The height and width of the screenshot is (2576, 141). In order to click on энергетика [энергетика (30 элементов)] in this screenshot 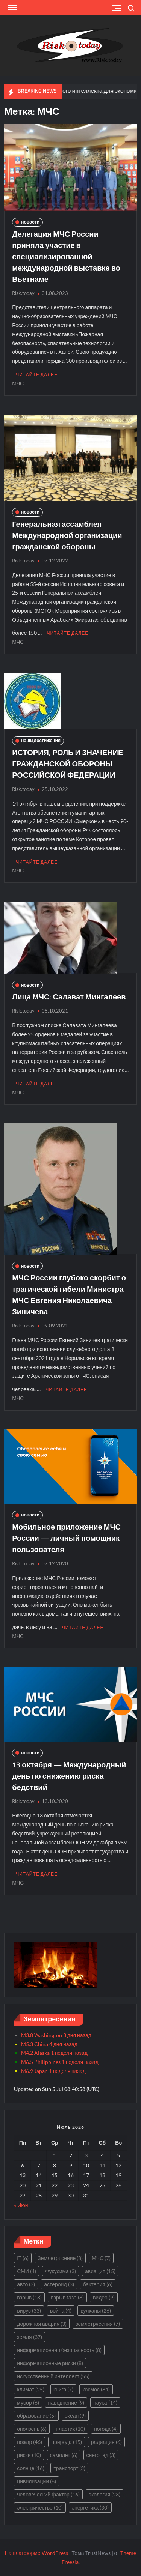, I will do `click(90, 2507)`.